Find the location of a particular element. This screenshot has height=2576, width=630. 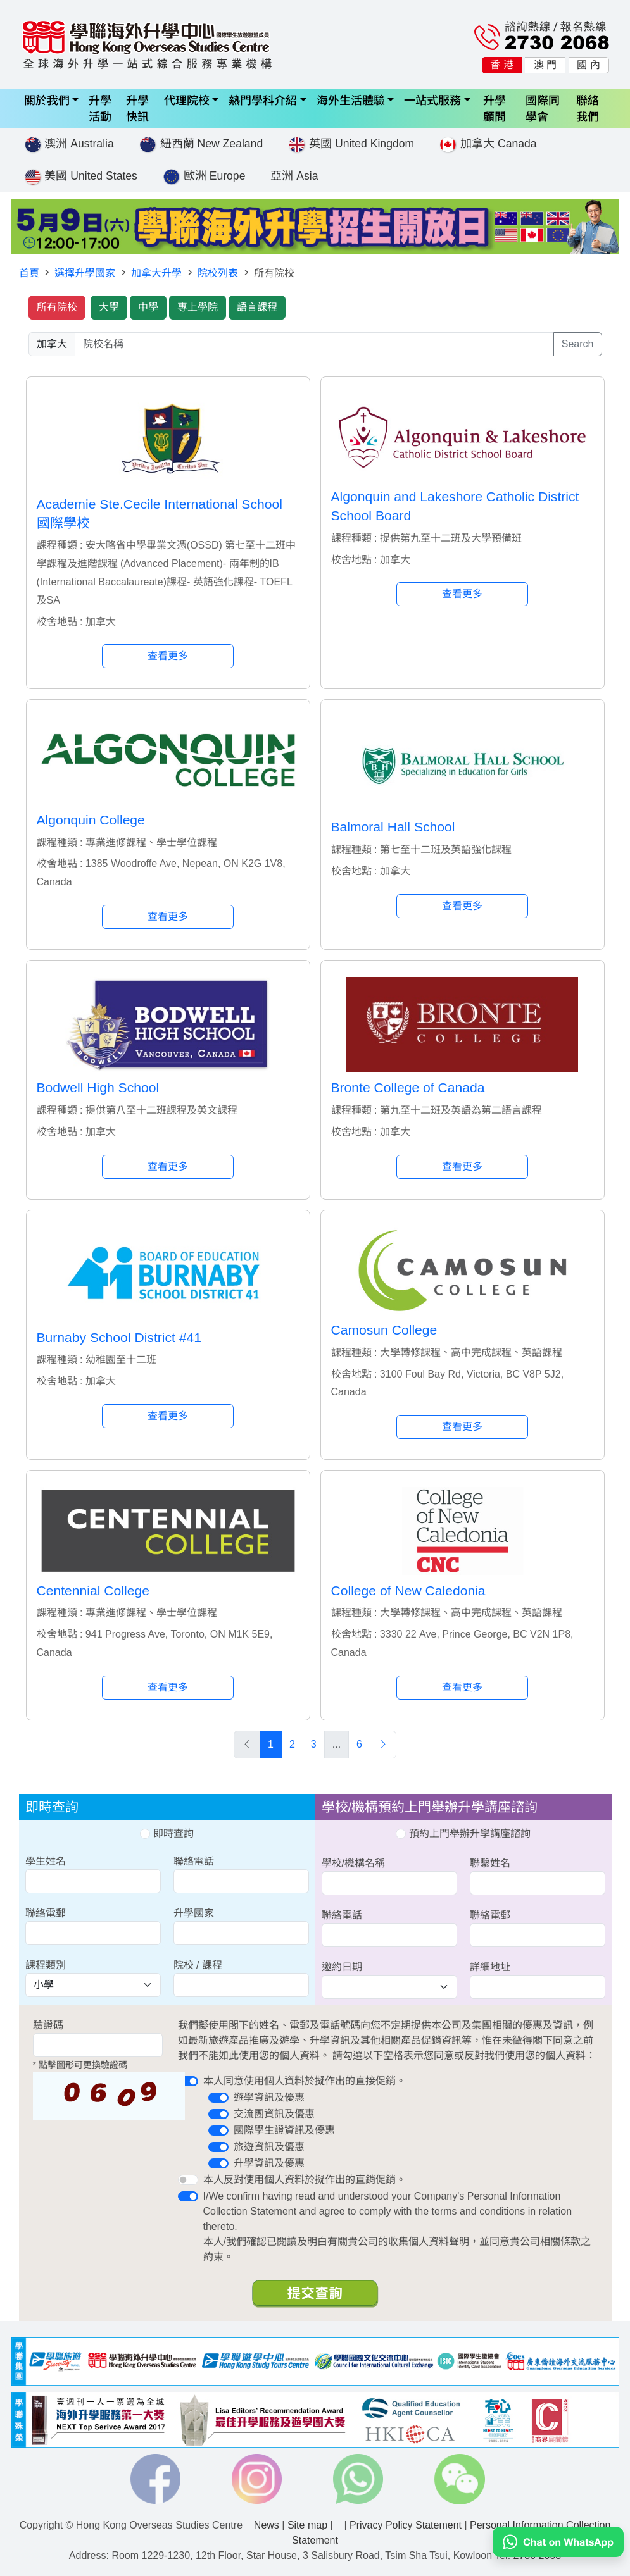

Privacy Policy Statement is located at coordinates (406, 2525).